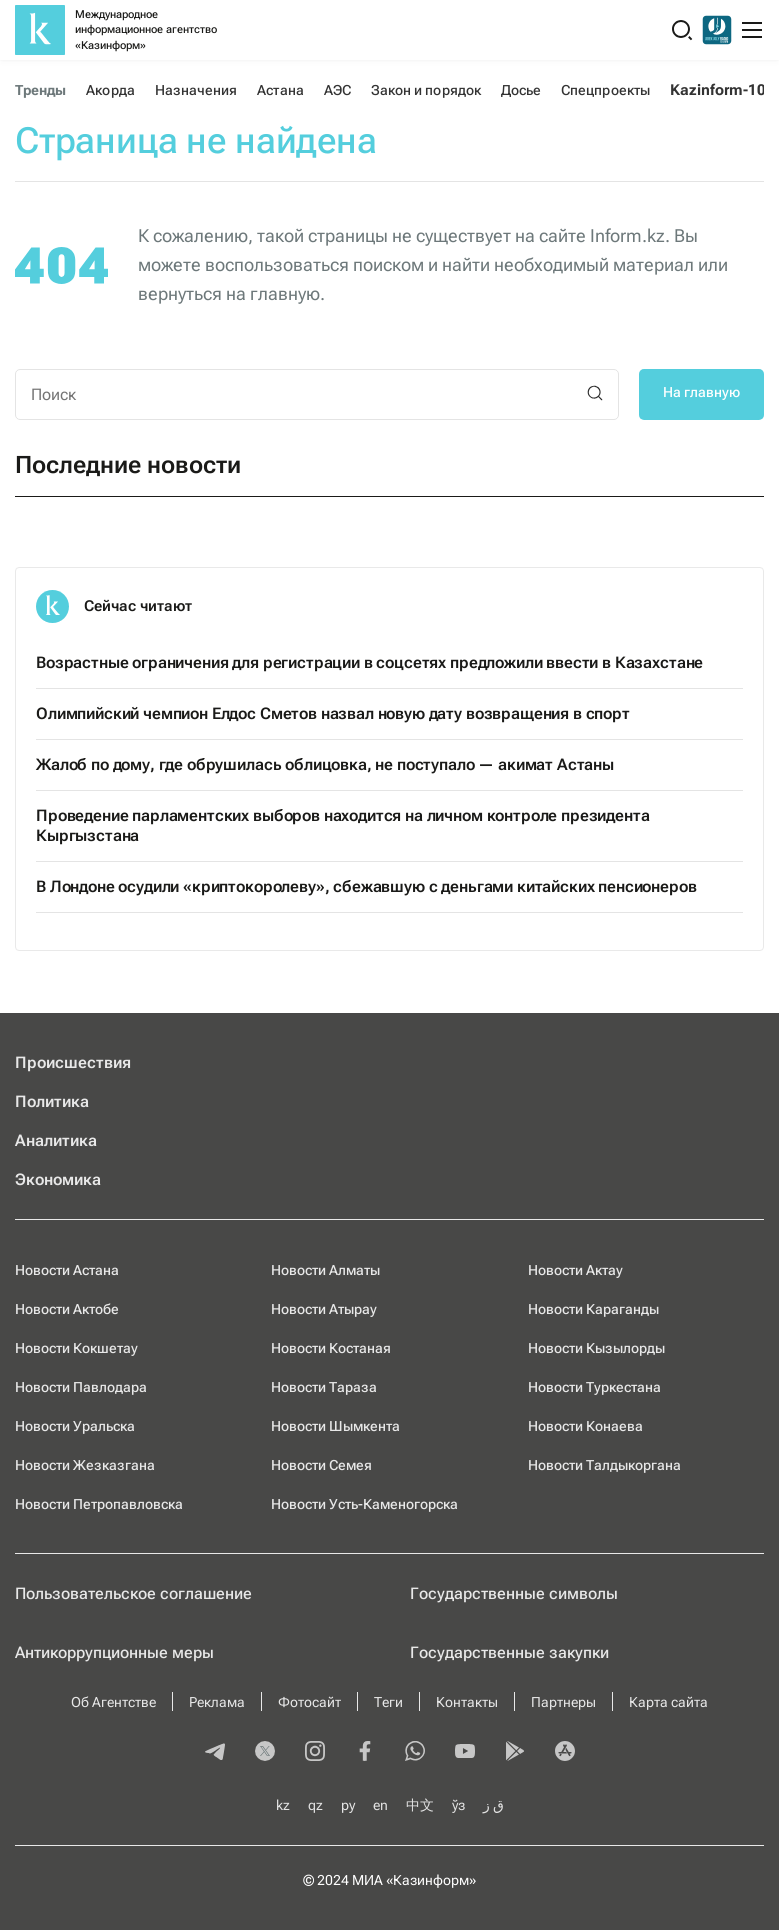 The image size is (779, 1930). What do you see at coordinates (133, 1593) in the screenshot?
I see `Пользовательское соглашение` at bounding box center [133, 1593].